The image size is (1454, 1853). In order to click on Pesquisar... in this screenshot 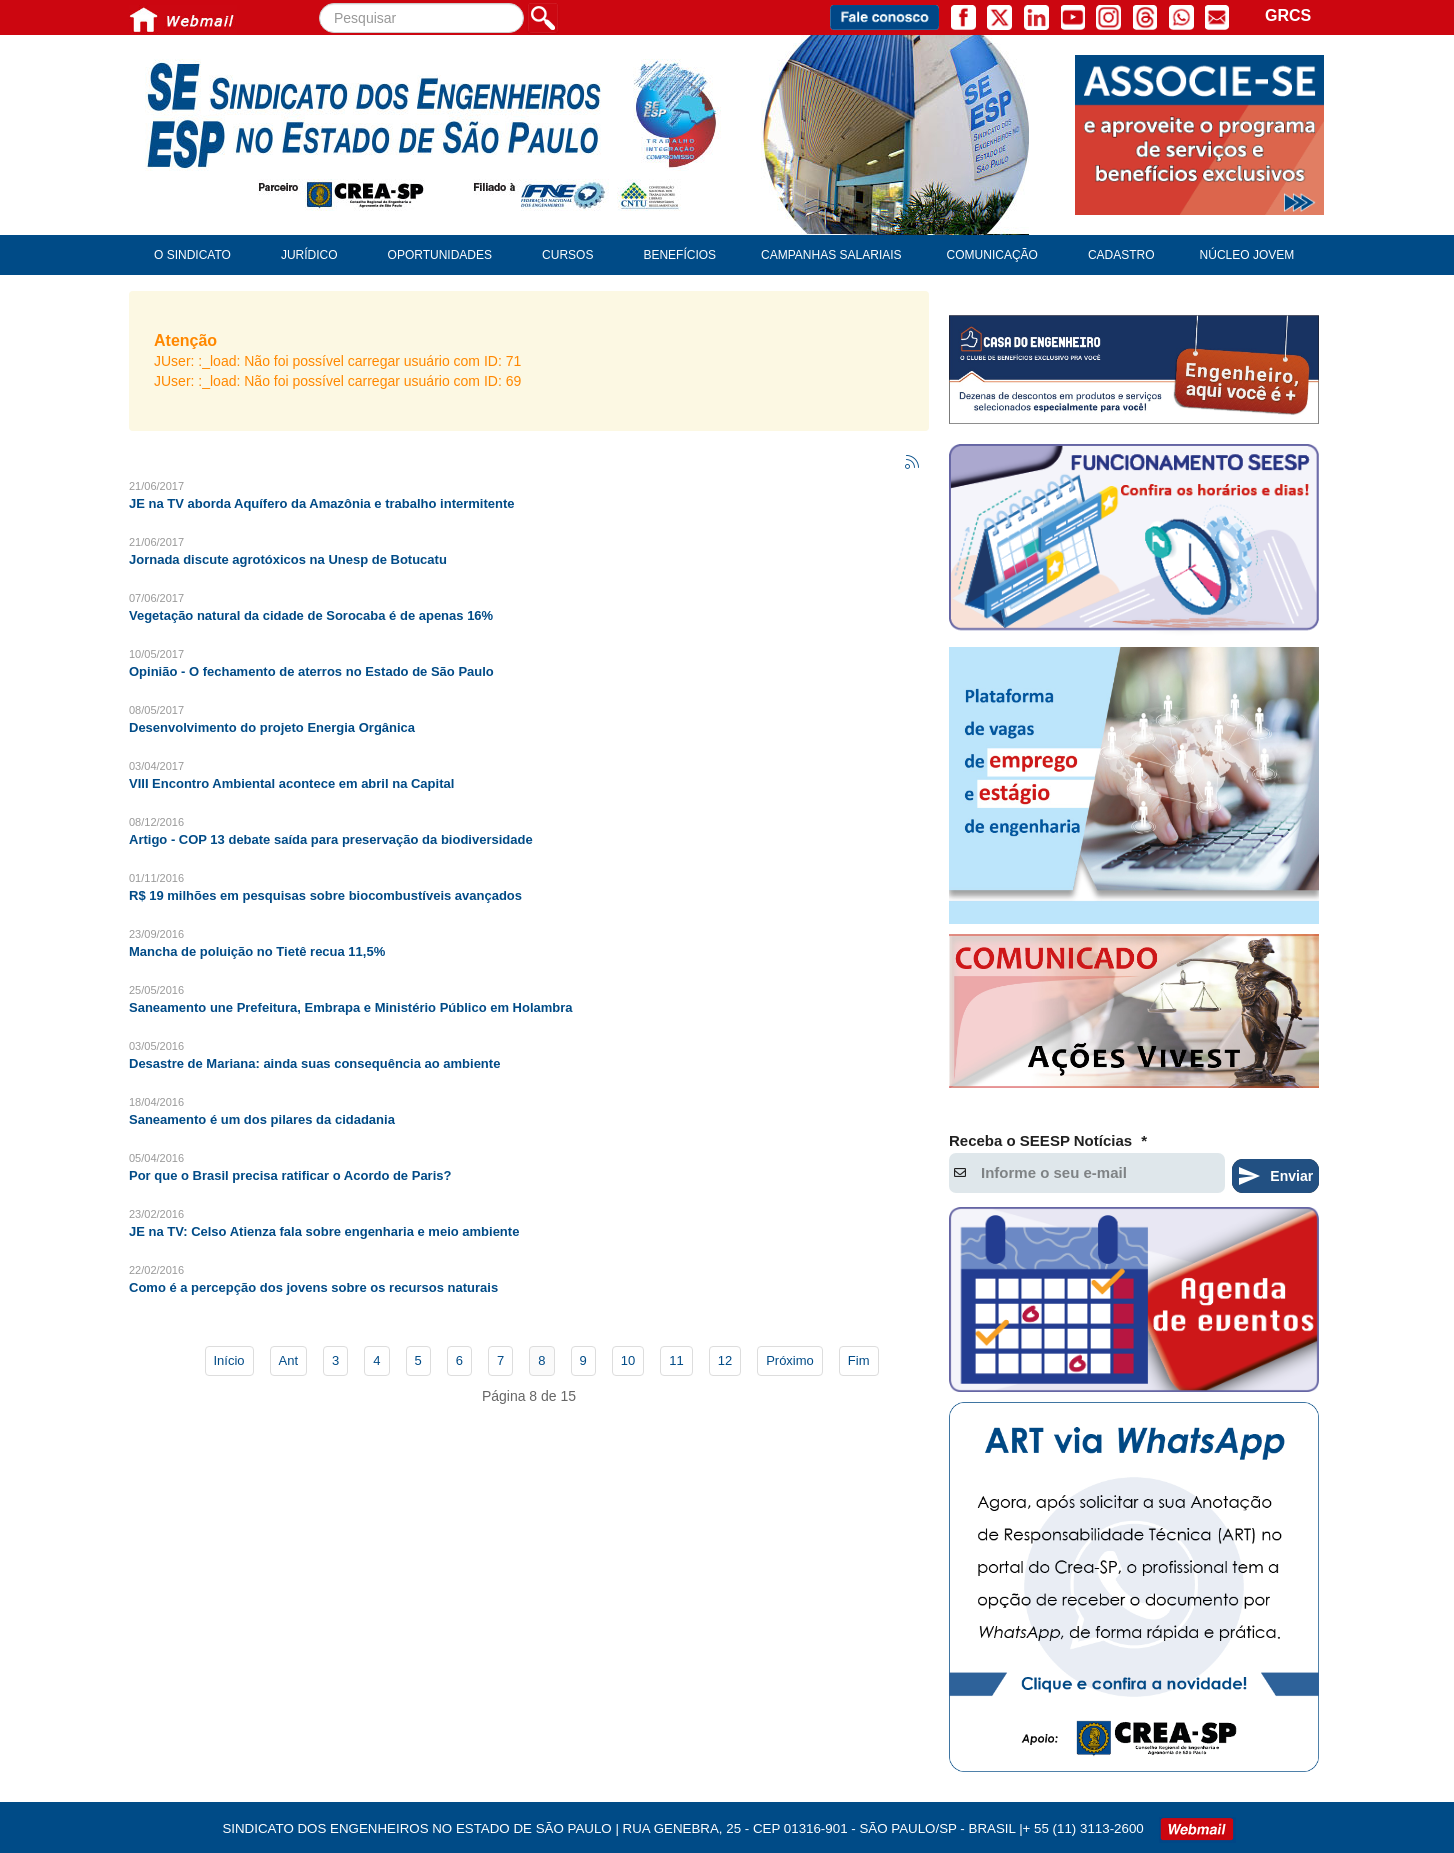, I will do `click(319, 3)`.